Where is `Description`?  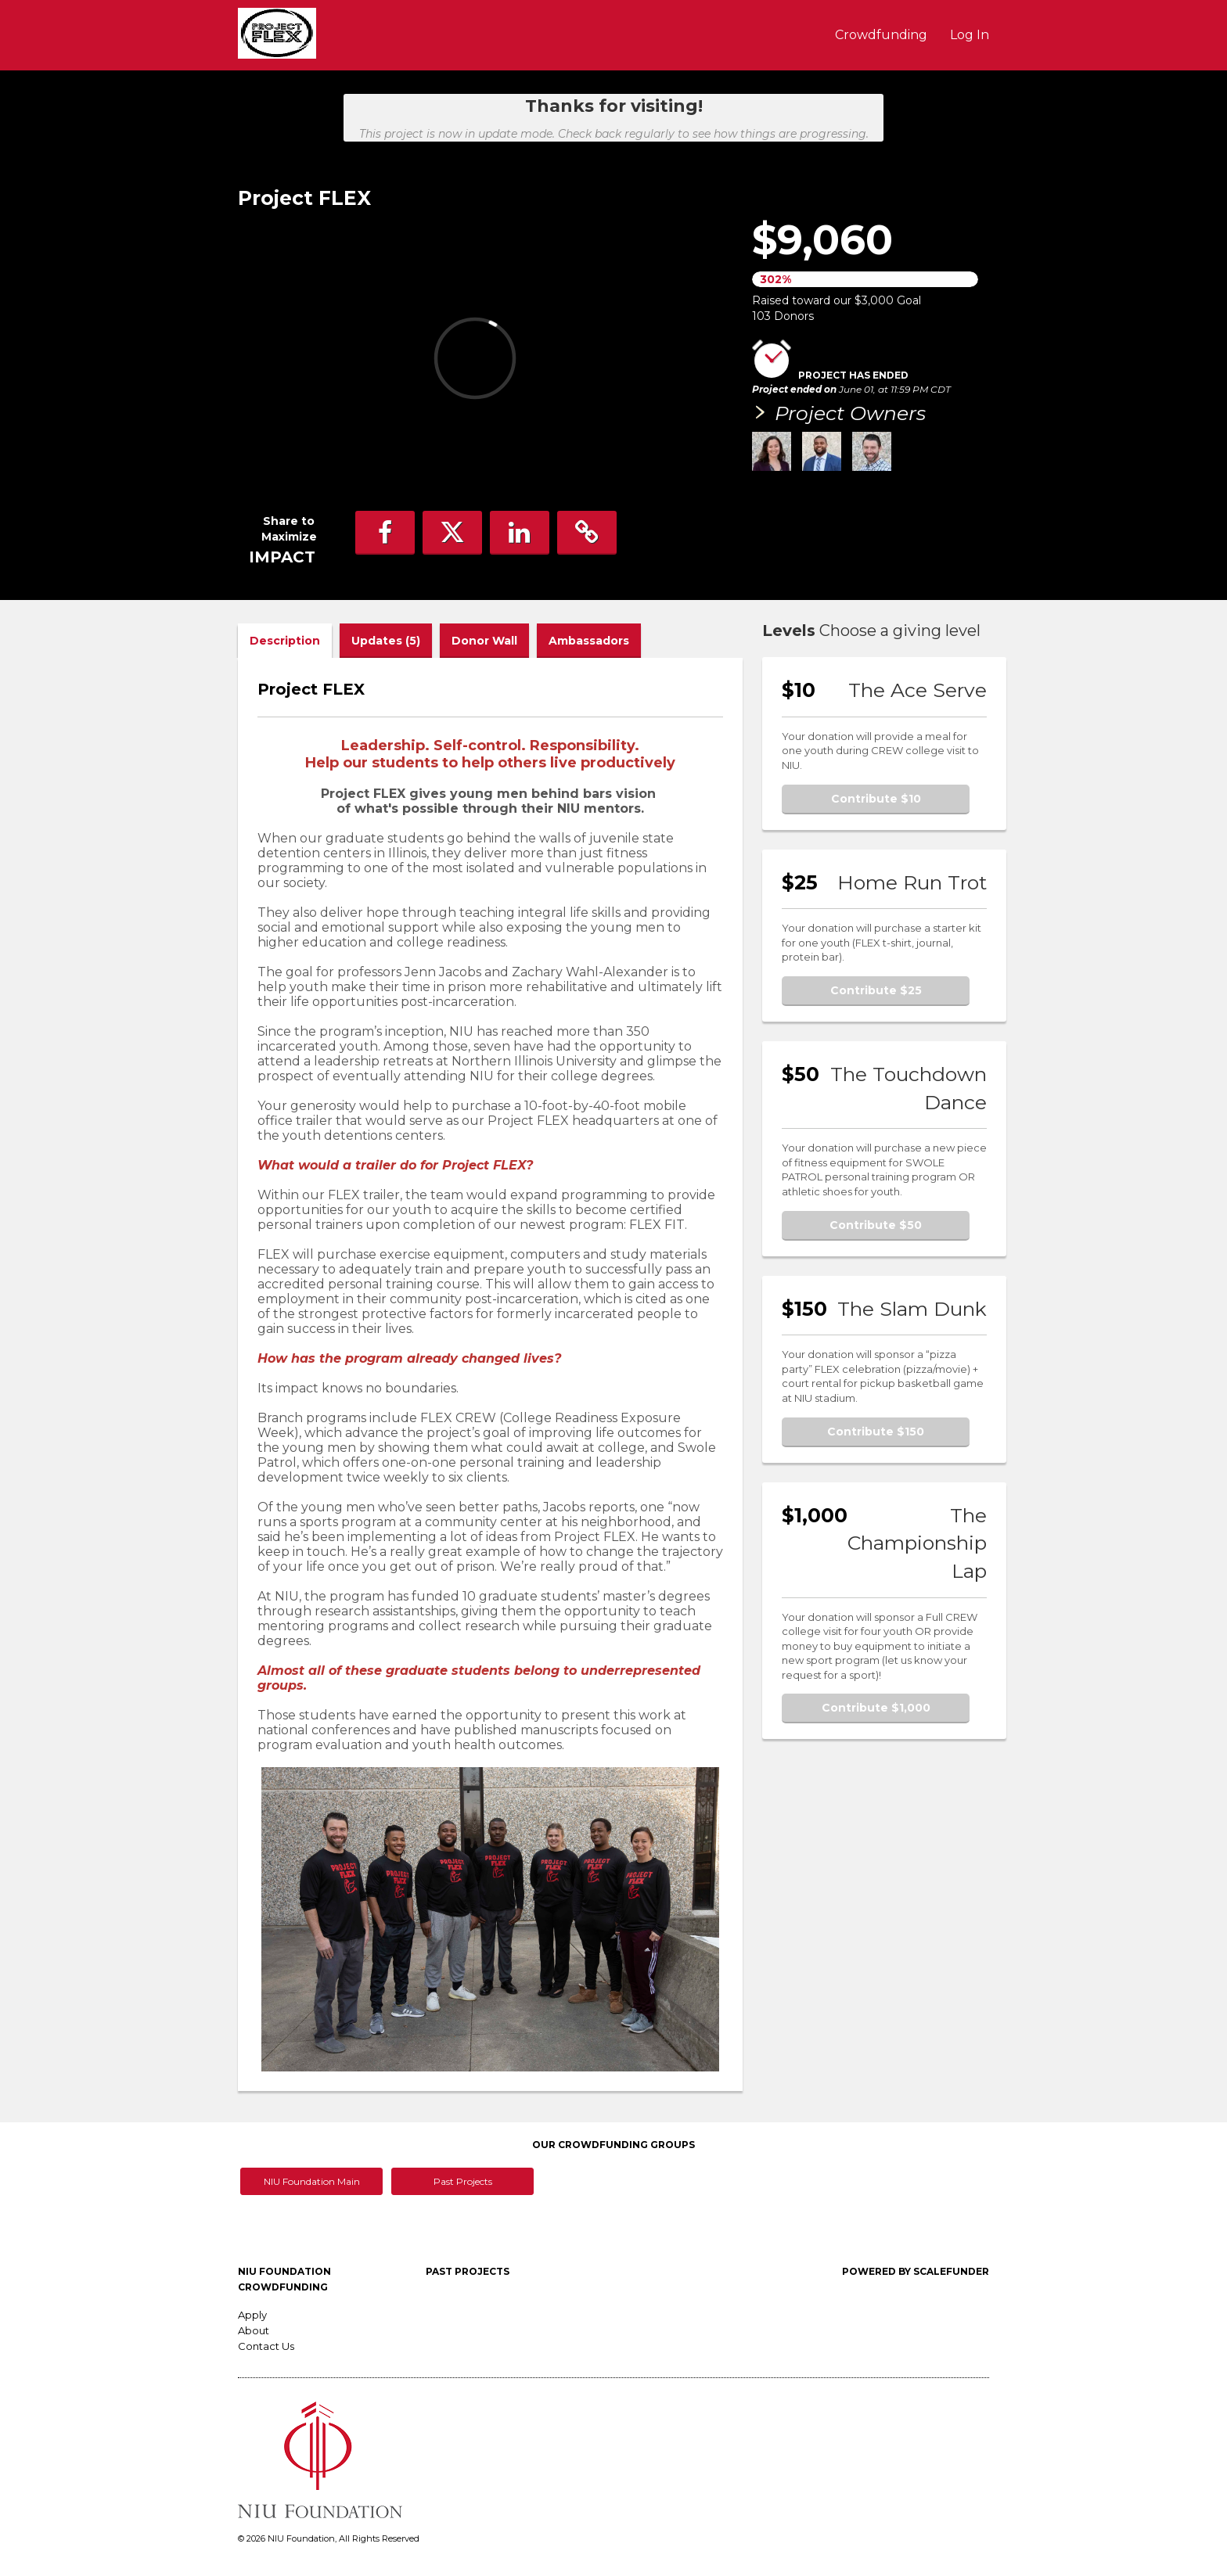 Description is located at coordinates (285, 641).